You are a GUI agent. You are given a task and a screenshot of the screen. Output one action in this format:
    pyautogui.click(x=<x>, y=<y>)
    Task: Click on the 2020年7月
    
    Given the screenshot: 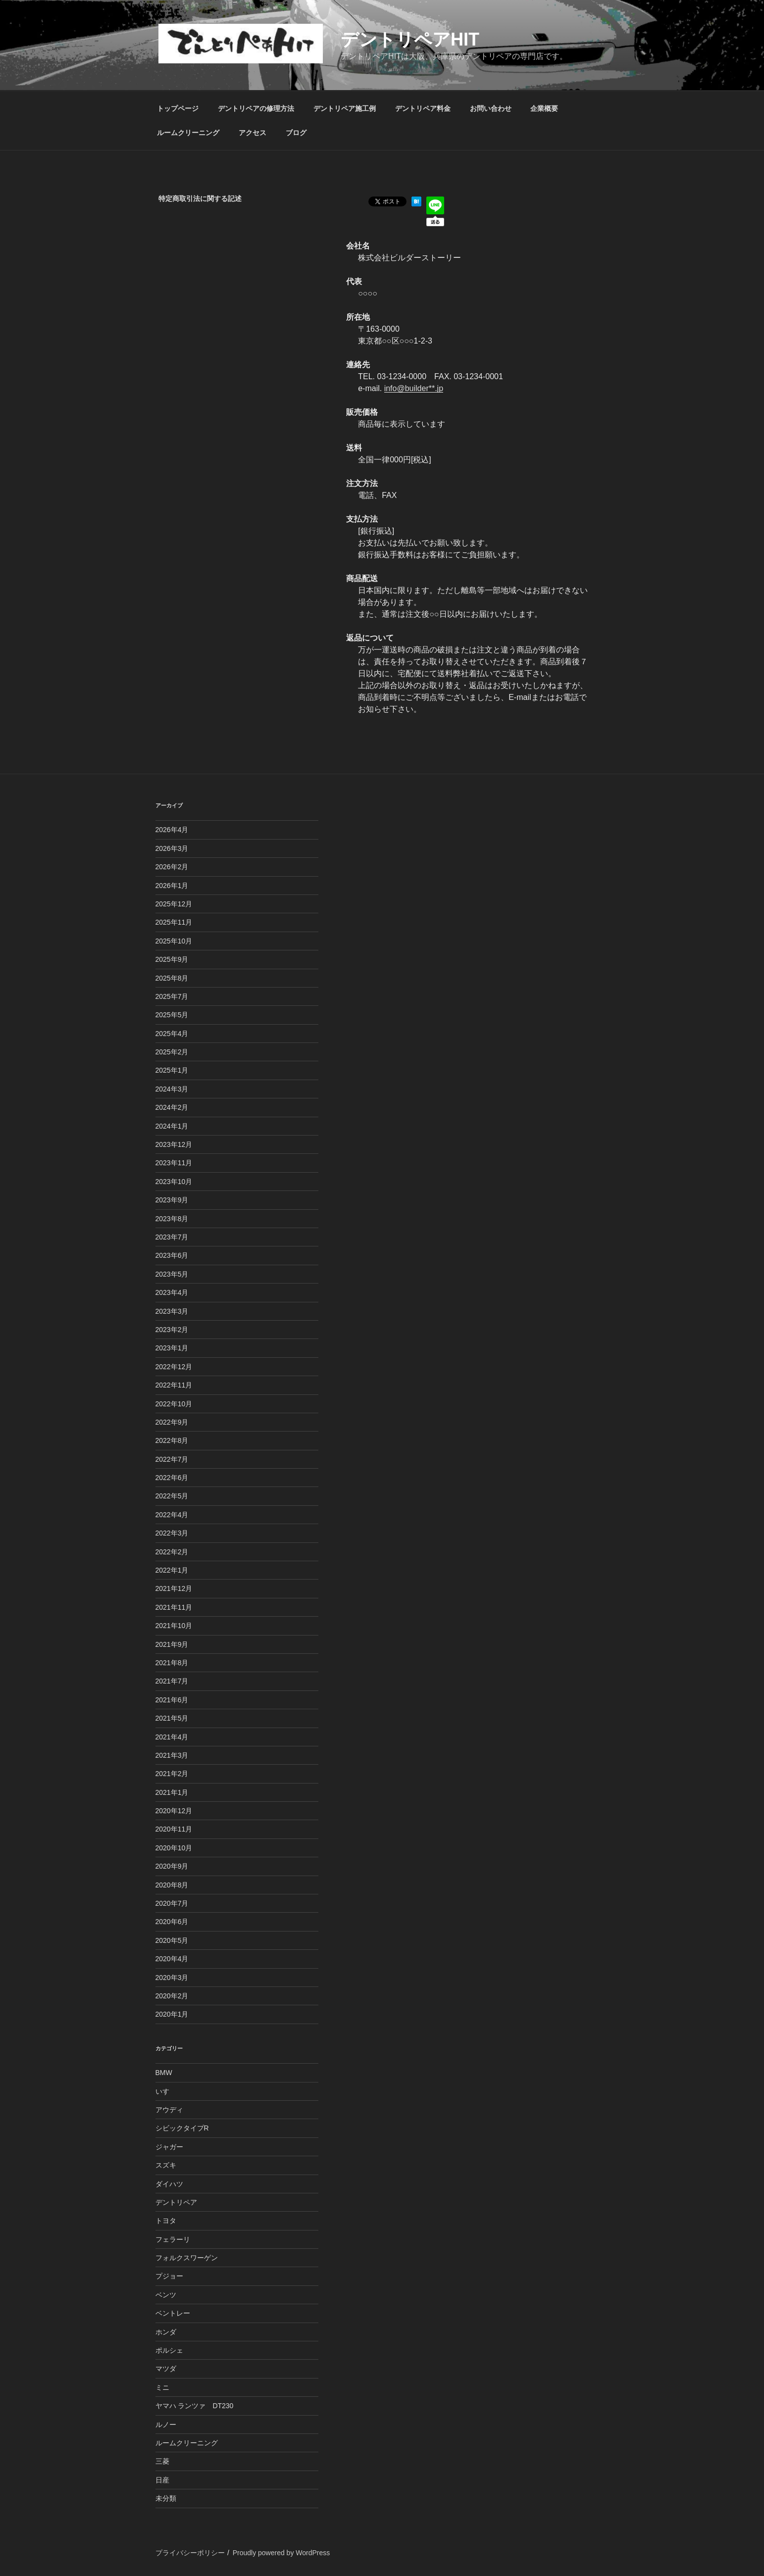 What is the action you would take?
    pyautogui.click(x=172, y=1903)
    